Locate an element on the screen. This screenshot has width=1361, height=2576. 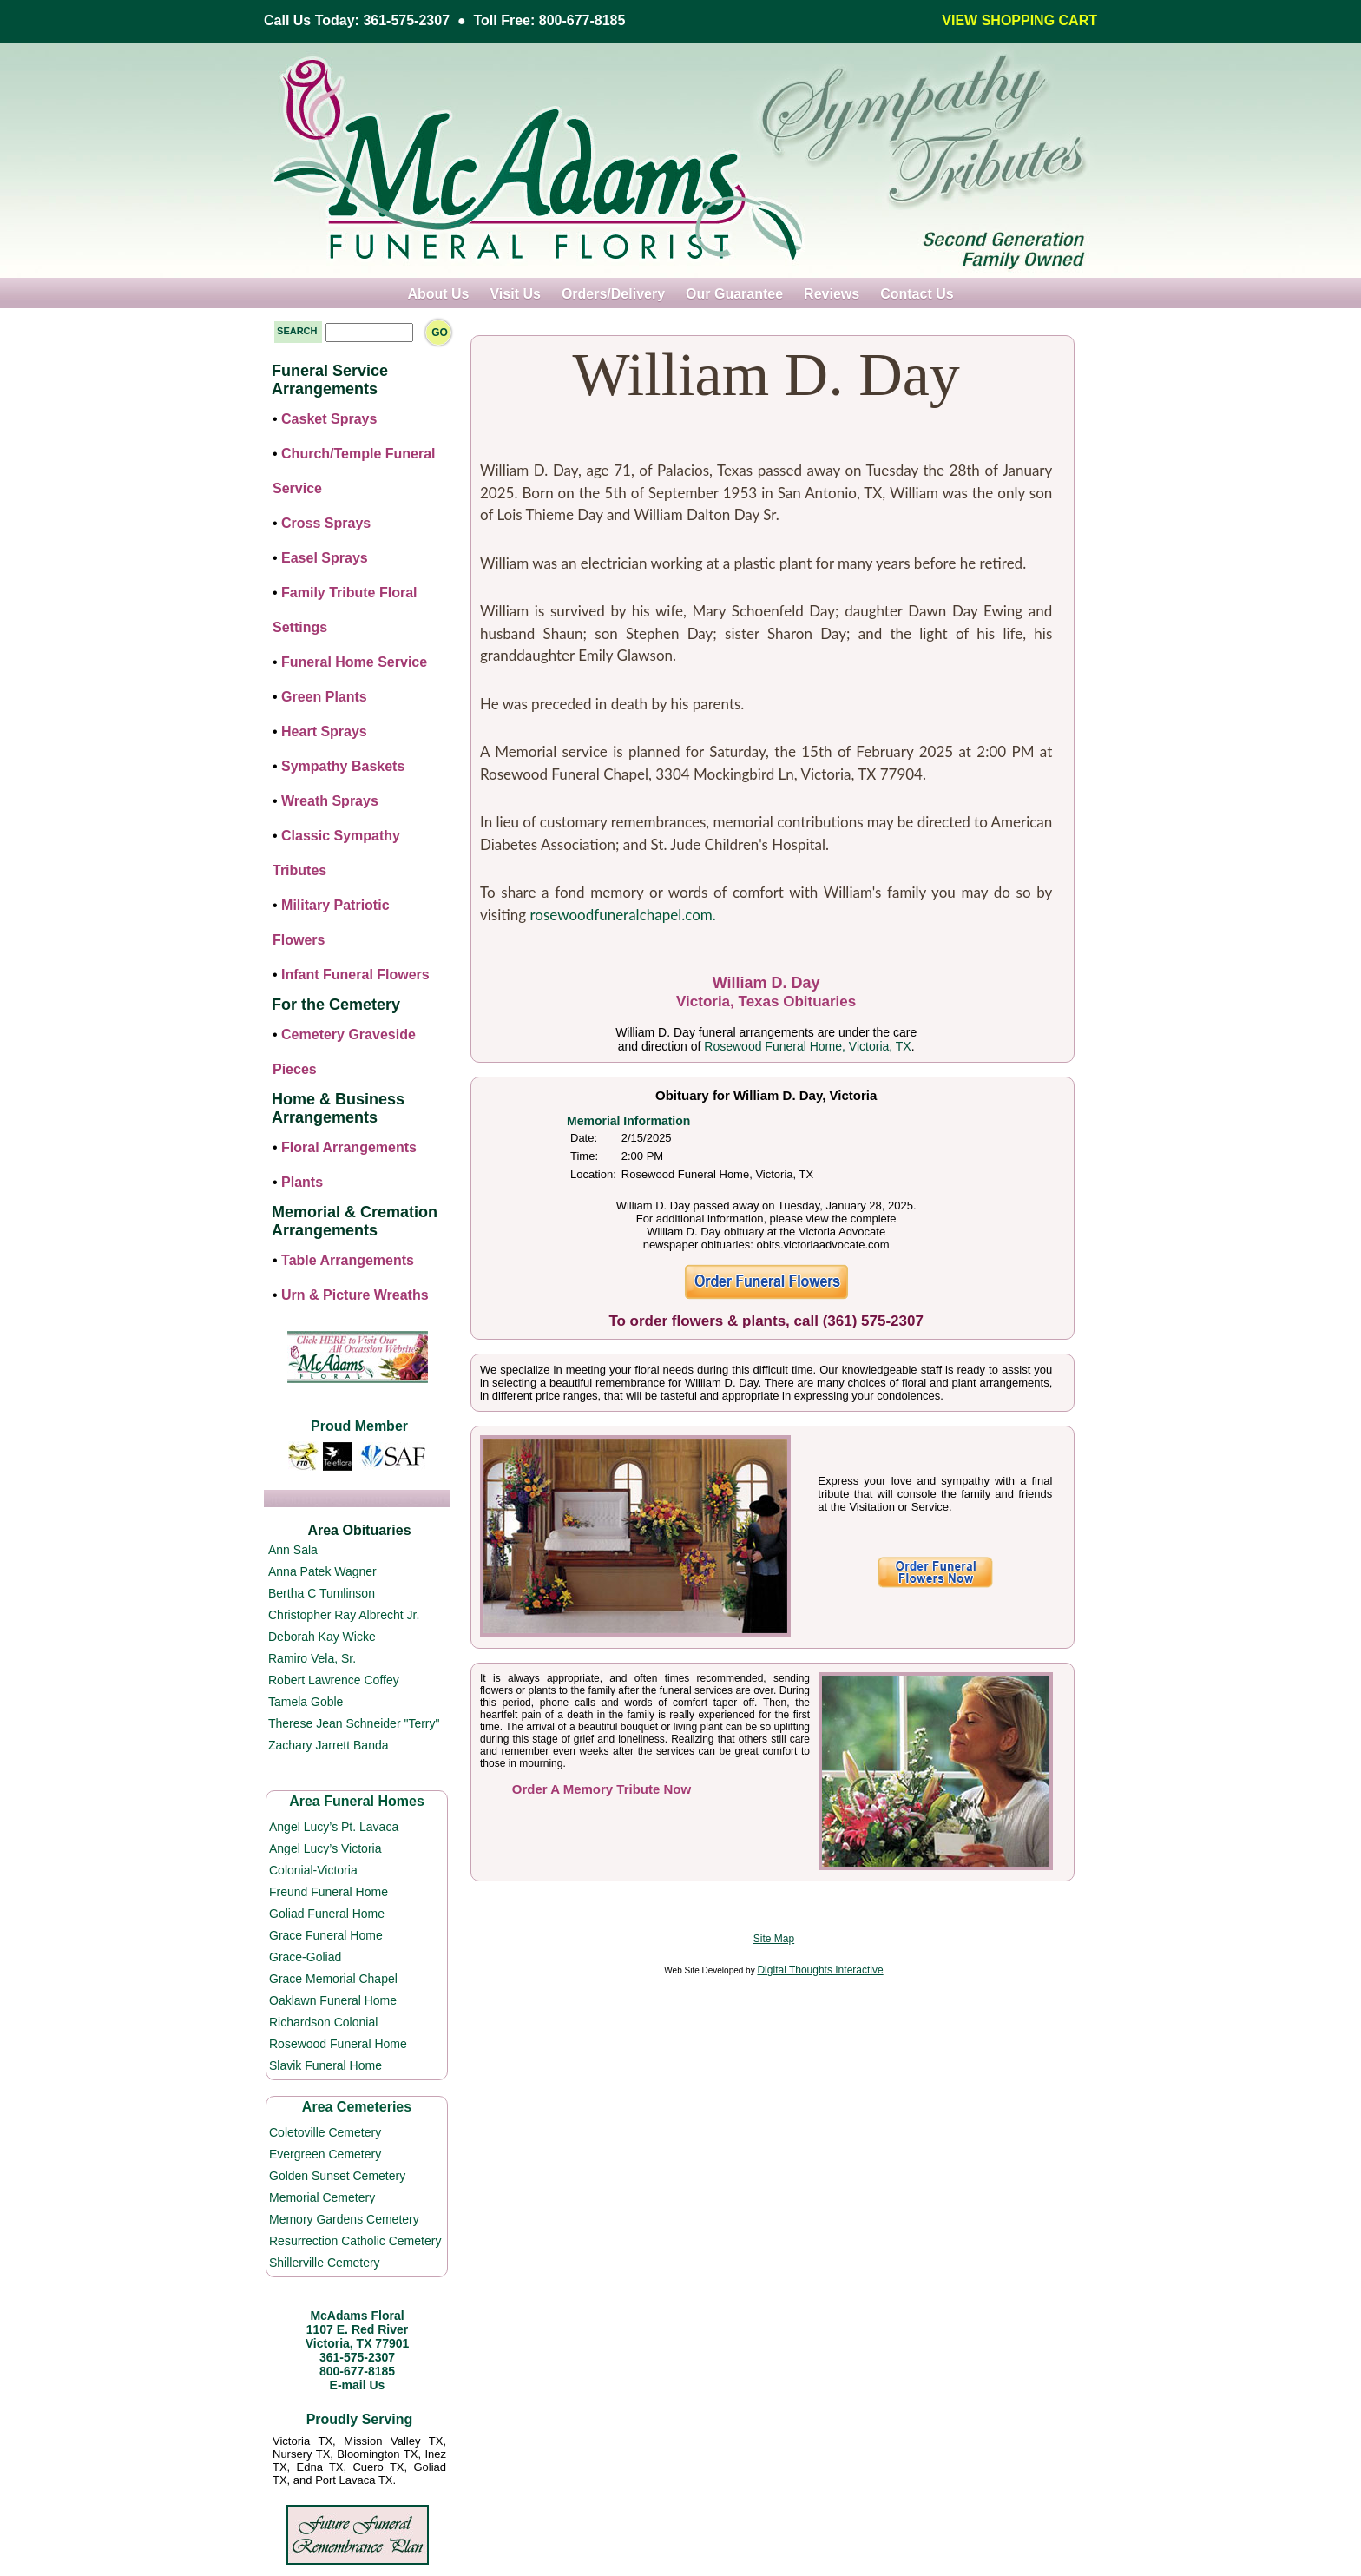
About Us is located at coordinates (438, 294).